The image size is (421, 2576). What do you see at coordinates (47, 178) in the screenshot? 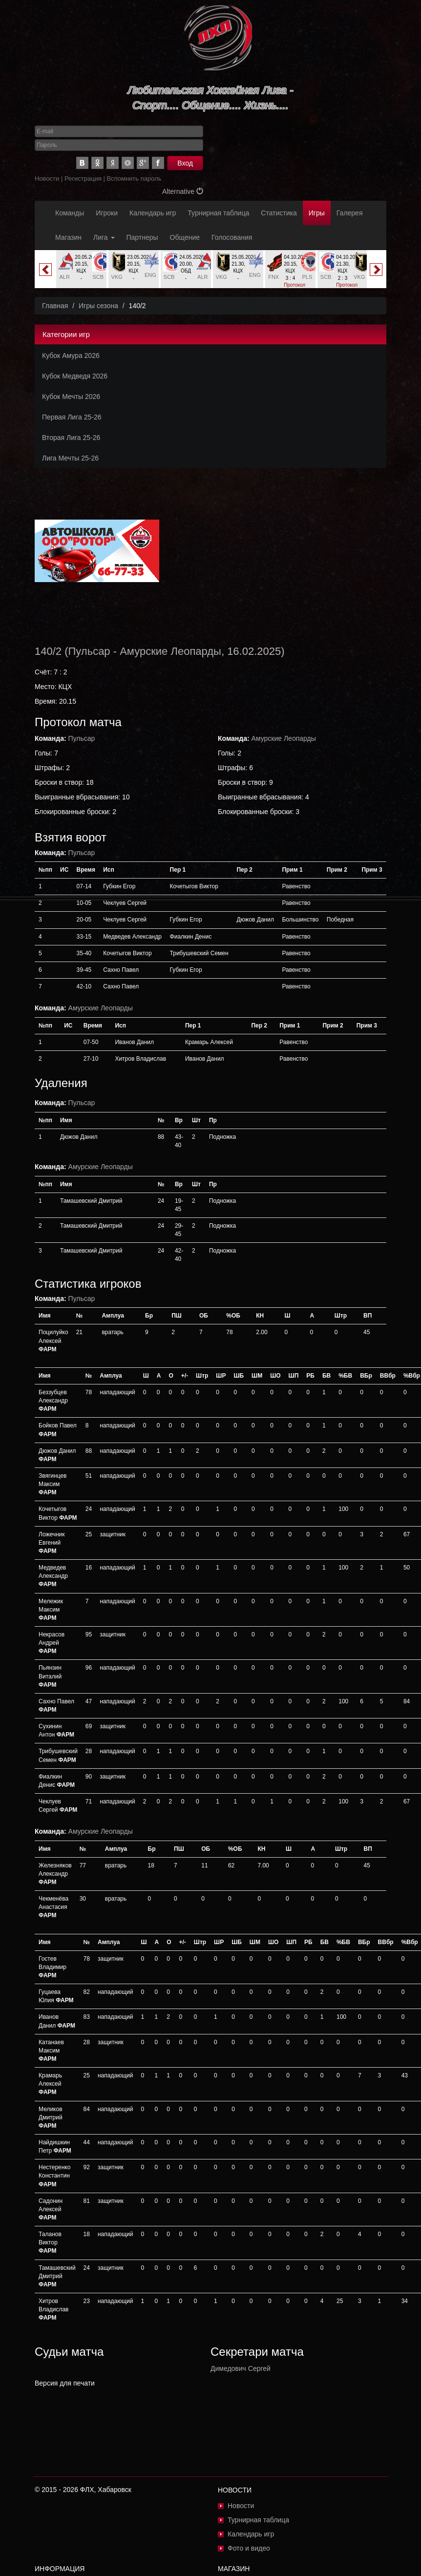
I see `Новости` at bounding box center [47, 178].